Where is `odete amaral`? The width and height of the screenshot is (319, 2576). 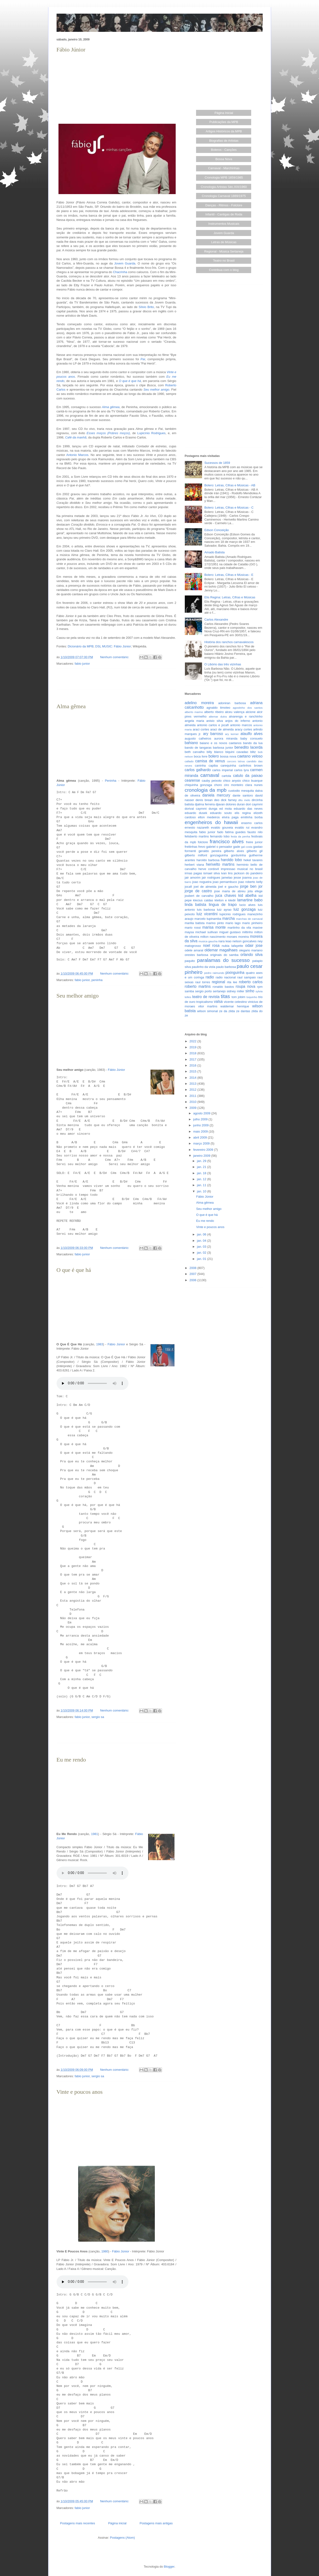 odete amaral is located at coordinates (194, 950).